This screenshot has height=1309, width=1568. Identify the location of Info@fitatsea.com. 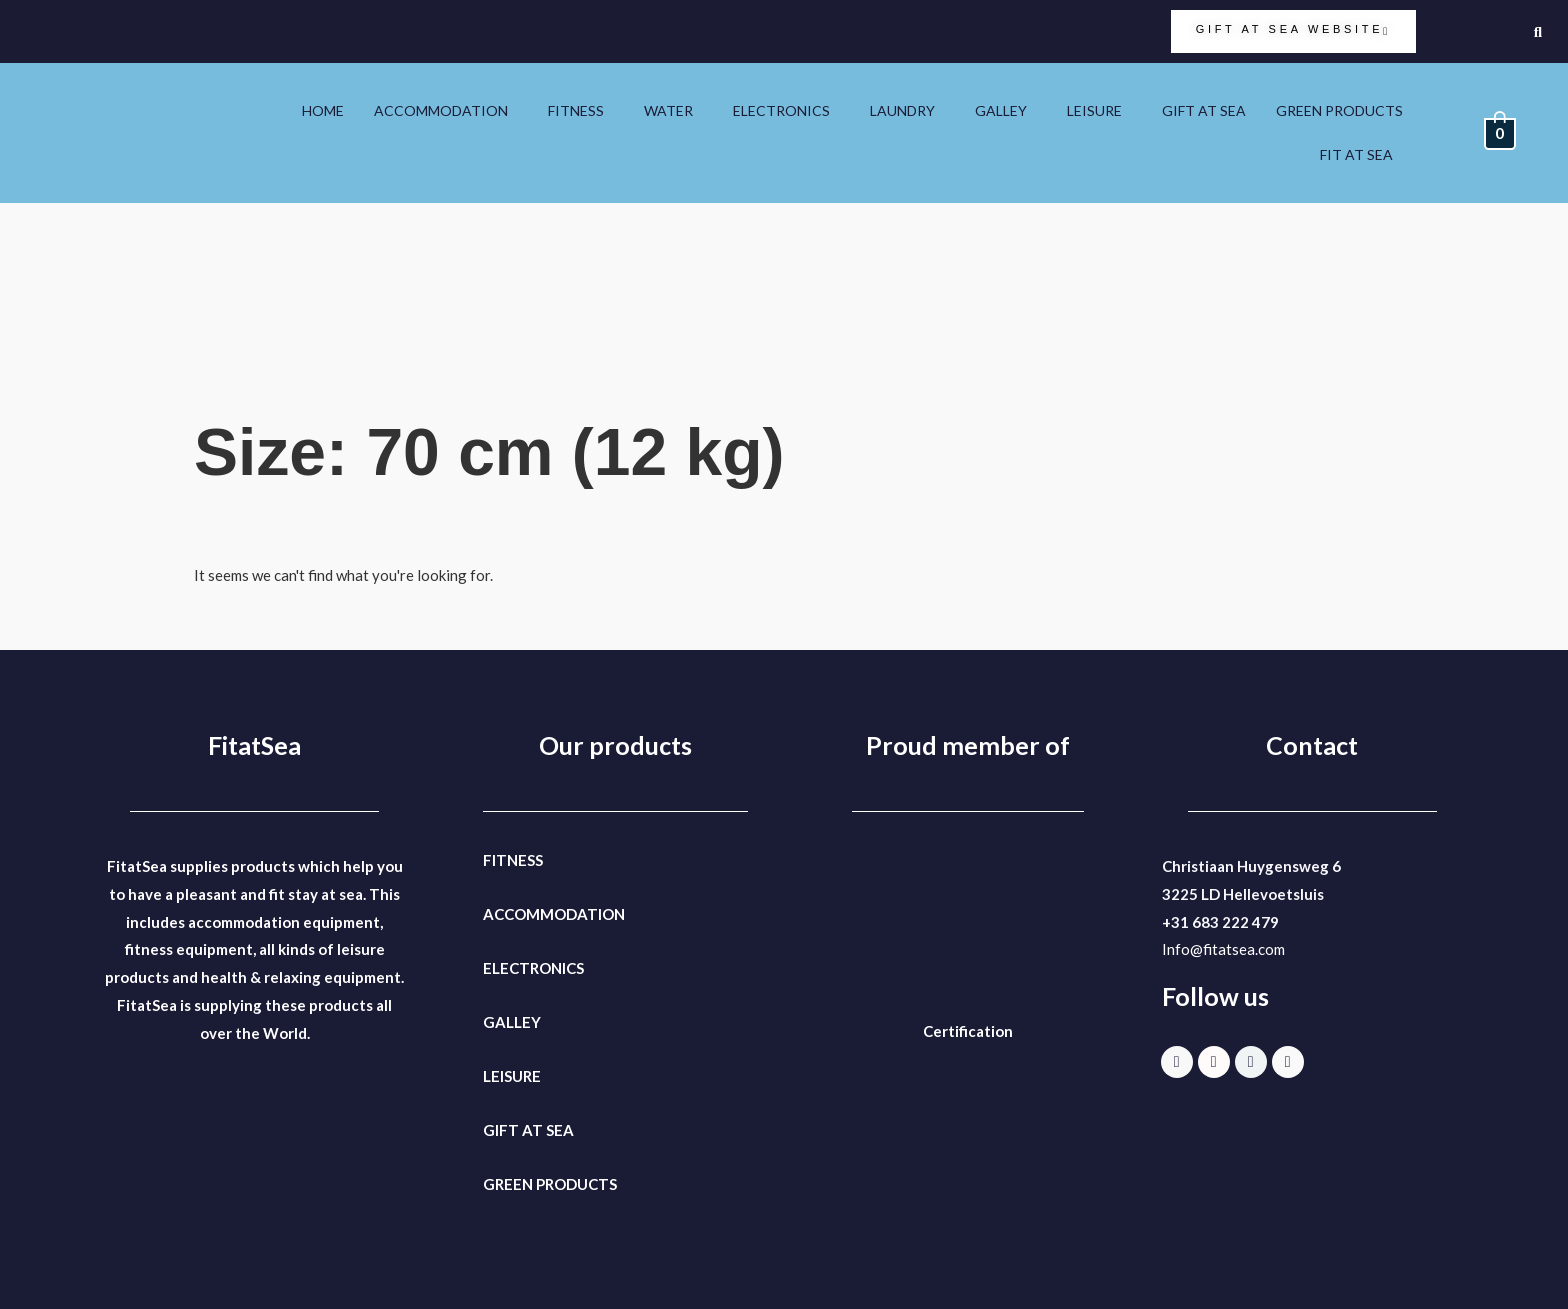
(1223, 949).